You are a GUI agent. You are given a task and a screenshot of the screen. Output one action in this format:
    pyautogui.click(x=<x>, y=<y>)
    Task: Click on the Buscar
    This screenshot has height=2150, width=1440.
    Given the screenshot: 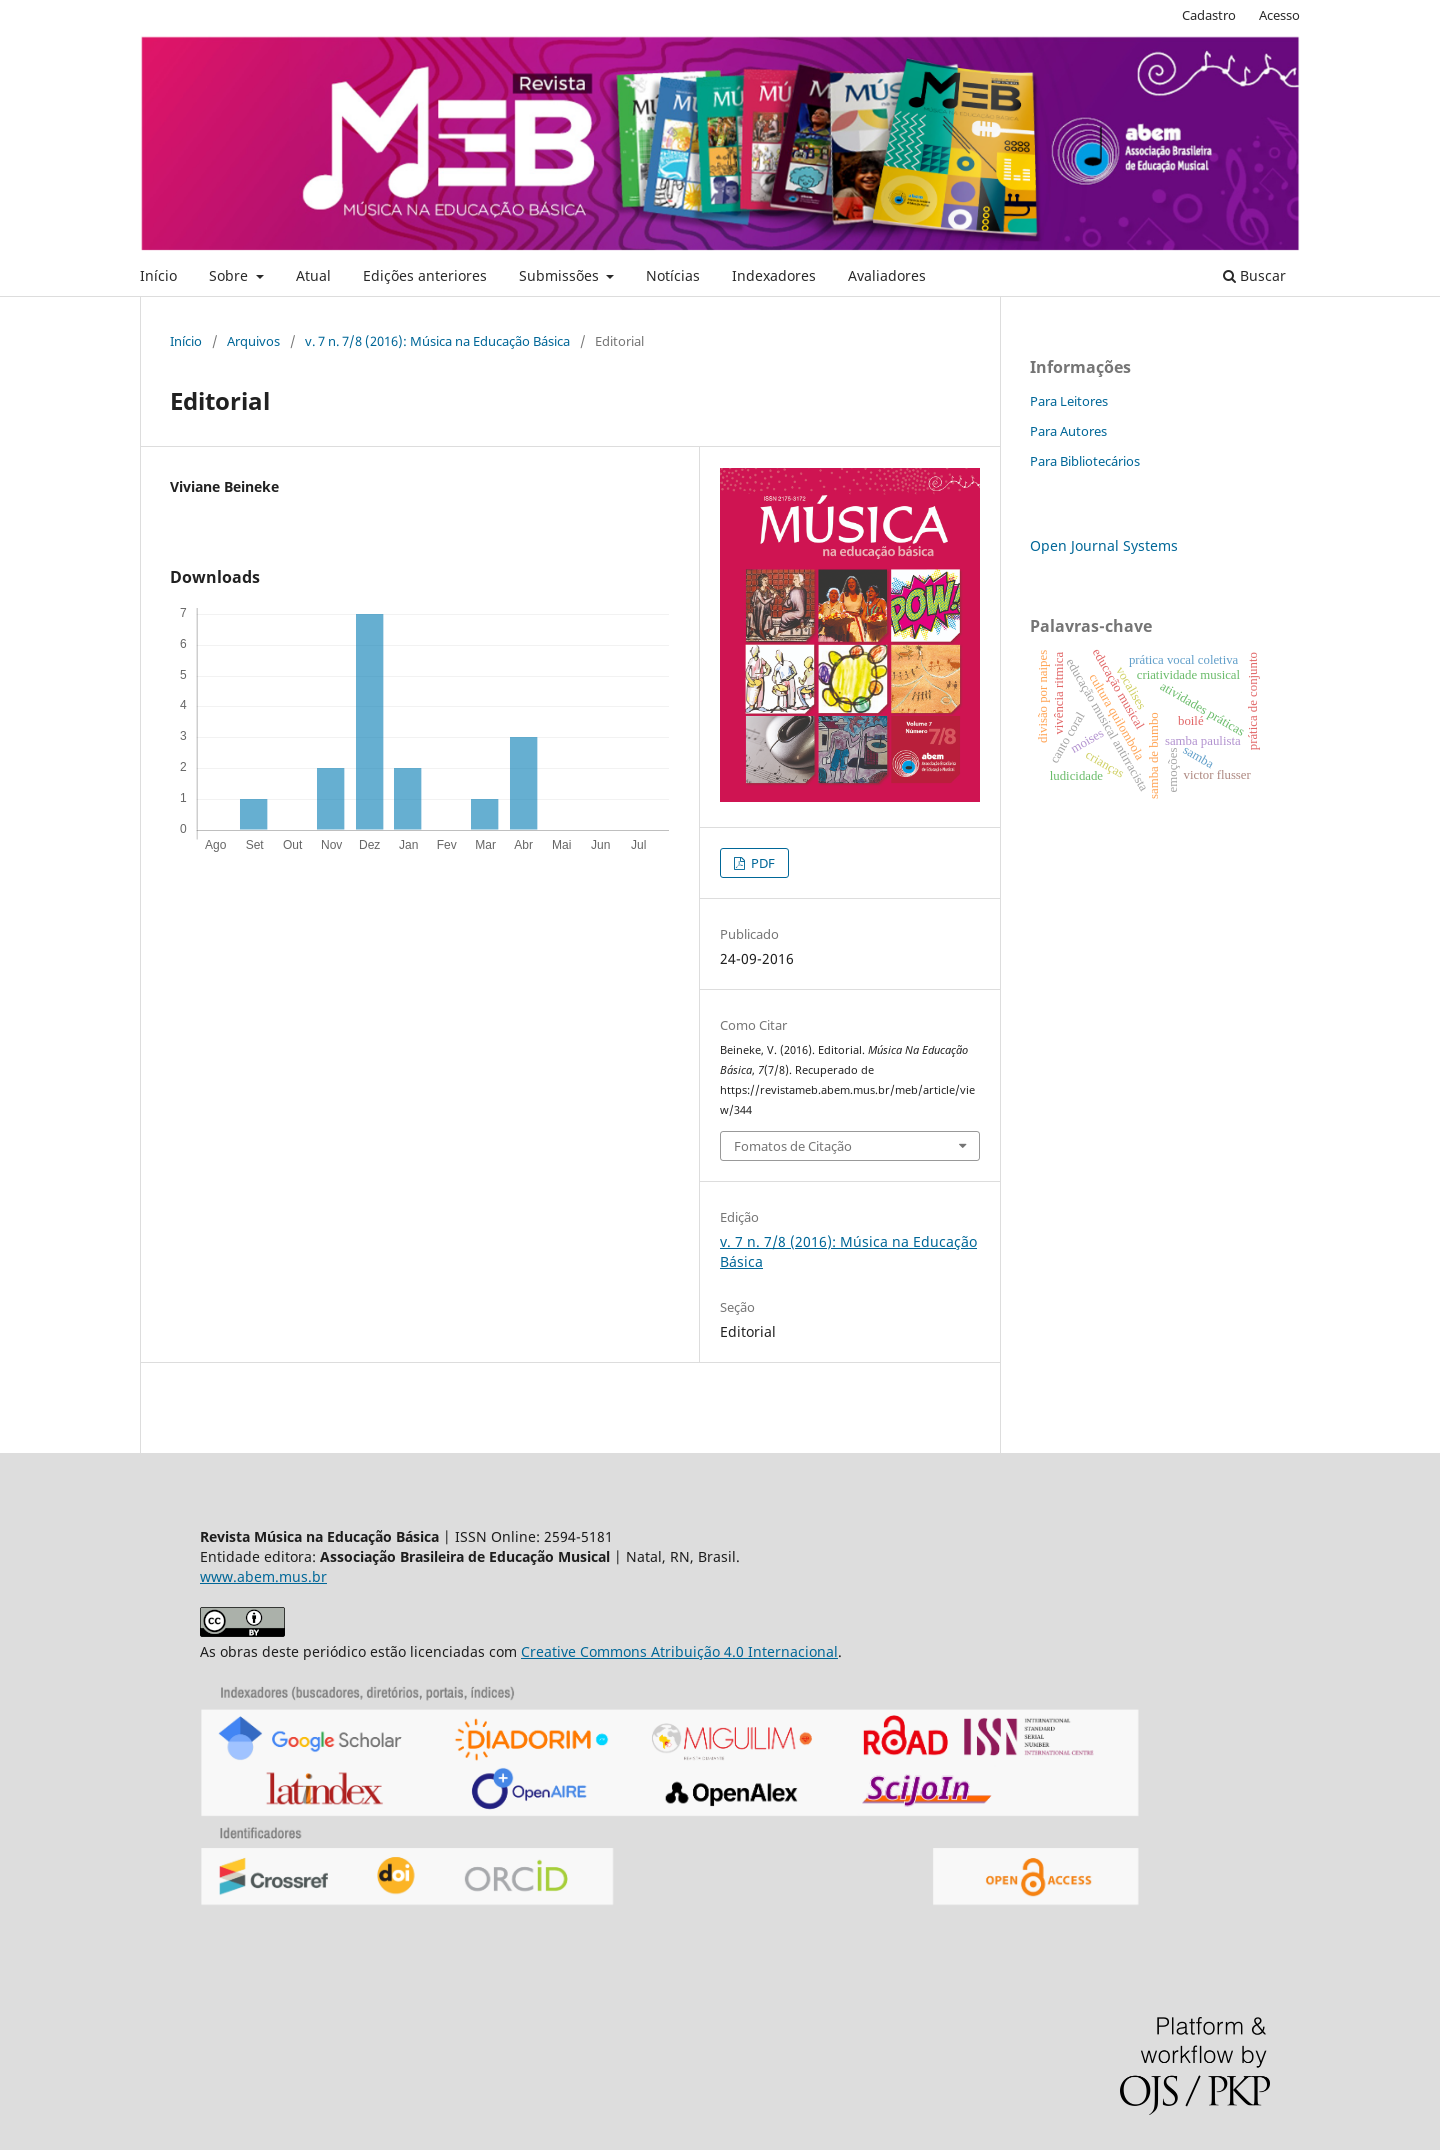 What is the action you would take?
    pyautogui.click(x=1254, y=275)
    